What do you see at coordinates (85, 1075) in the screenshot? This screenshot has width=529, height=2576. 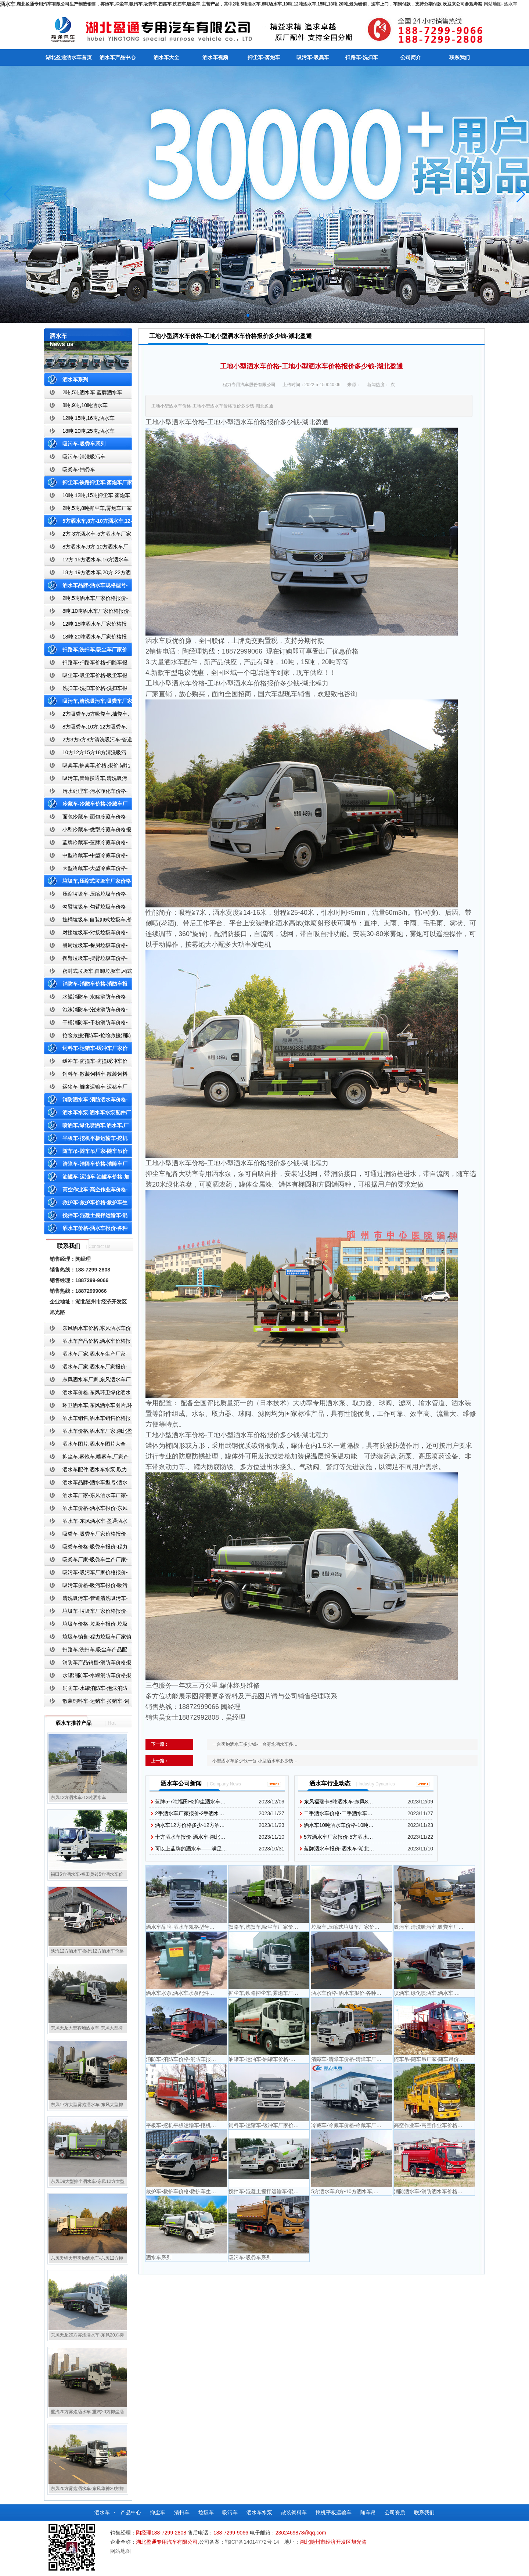 I see `饲料车-散装饲料车-散装饲料车厂家价格报价` at bounding box center [85, 1075].